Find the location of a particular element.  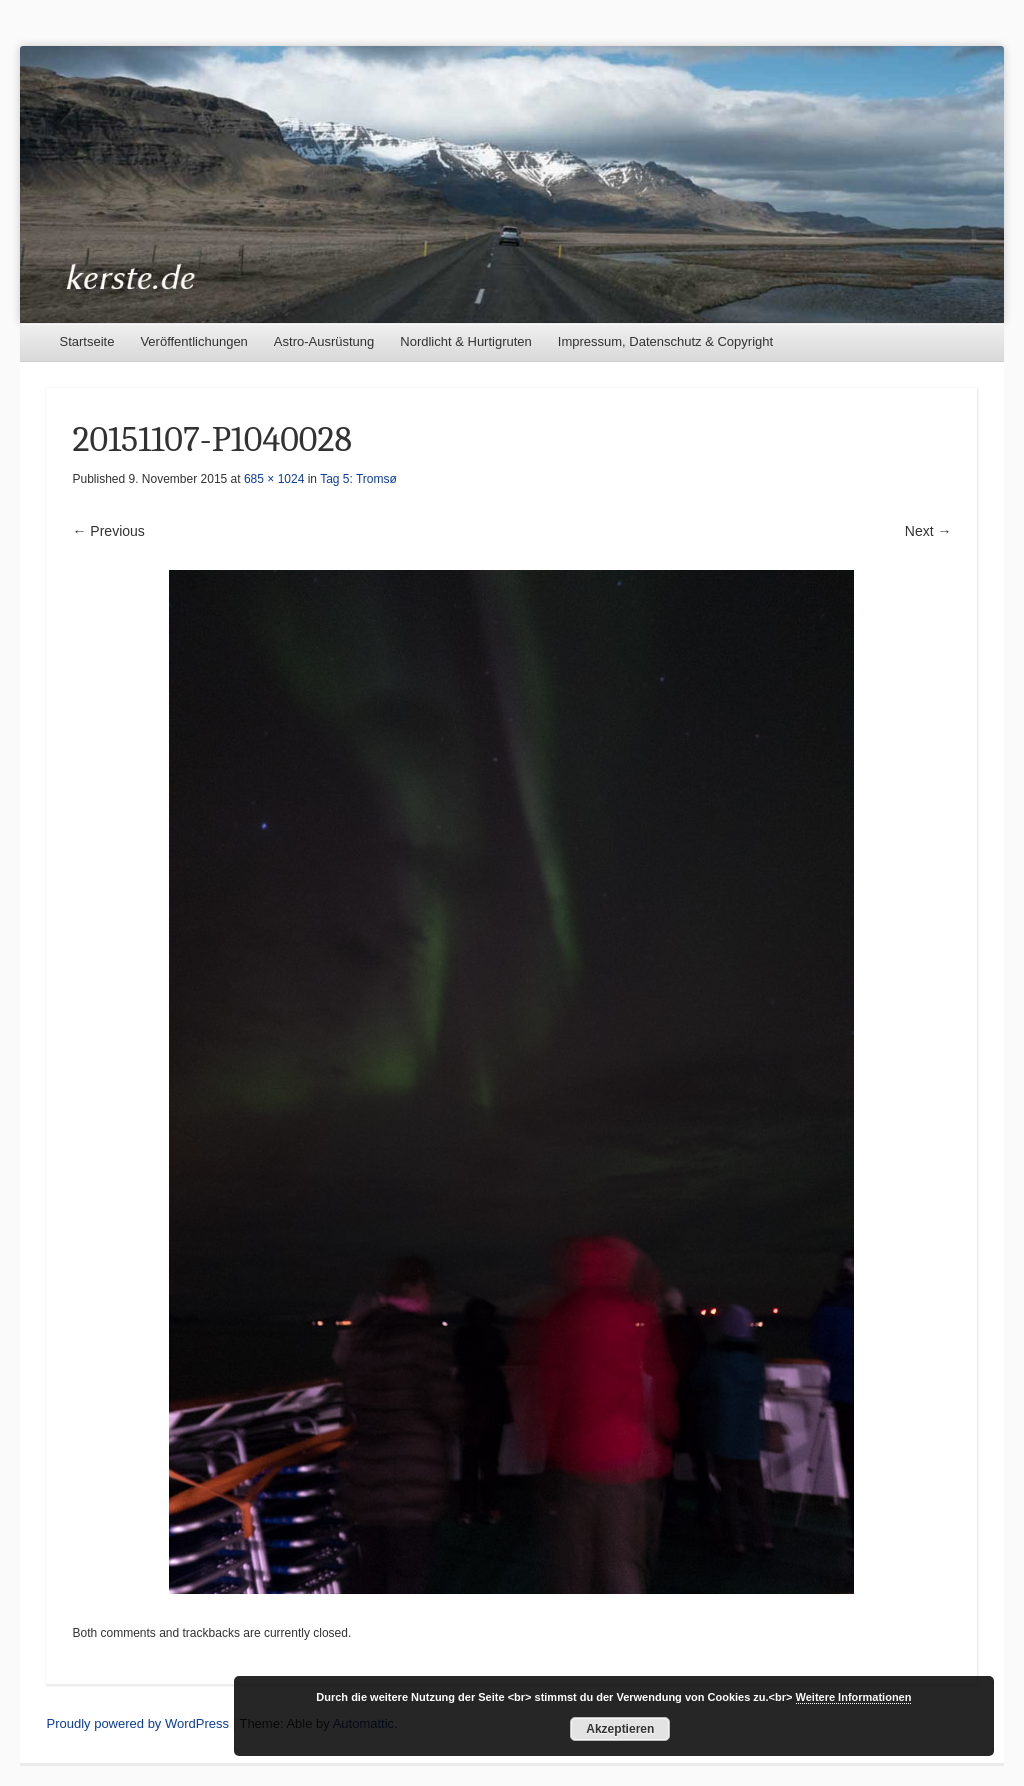

Impressum, Datenschutz & Copyright is located at coordinates (665, 341).